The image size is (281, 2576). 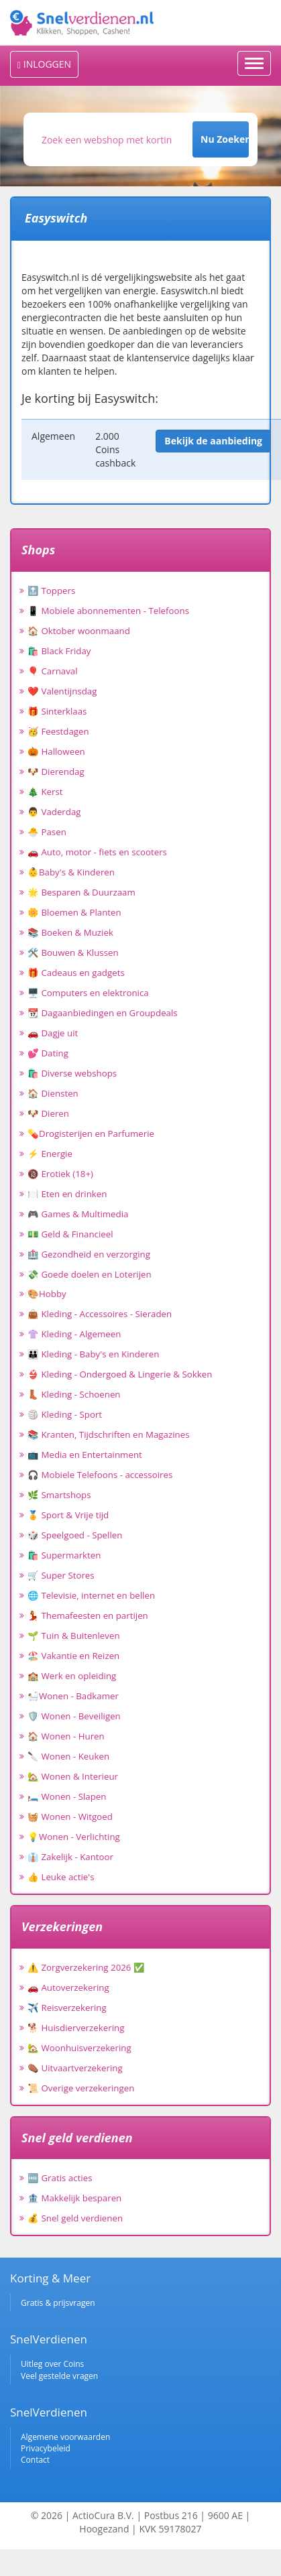 I want to click on 💊Drogisterijen en Parfumerie, so click(x=90, y=1133).